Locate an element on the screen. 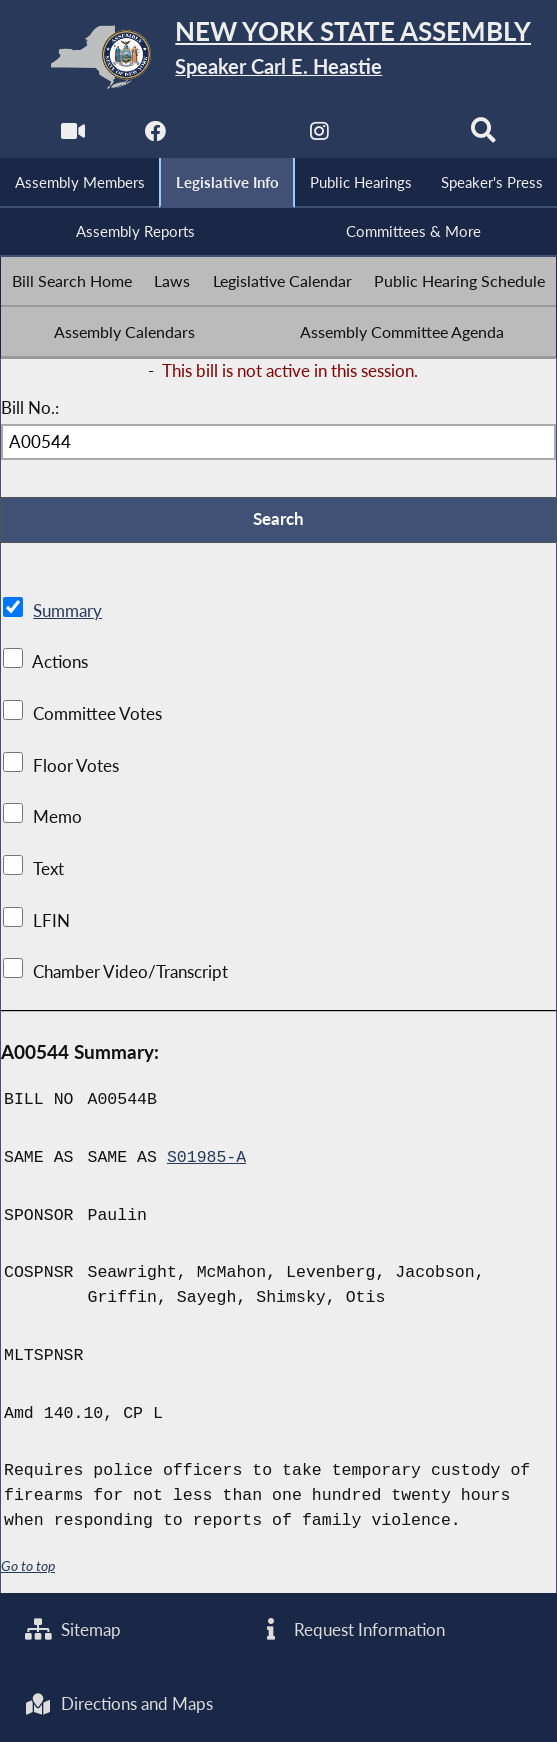 This screenshot has height=1742, width=557. [Return to Assembly Home] is located at coordinates (279, 56).